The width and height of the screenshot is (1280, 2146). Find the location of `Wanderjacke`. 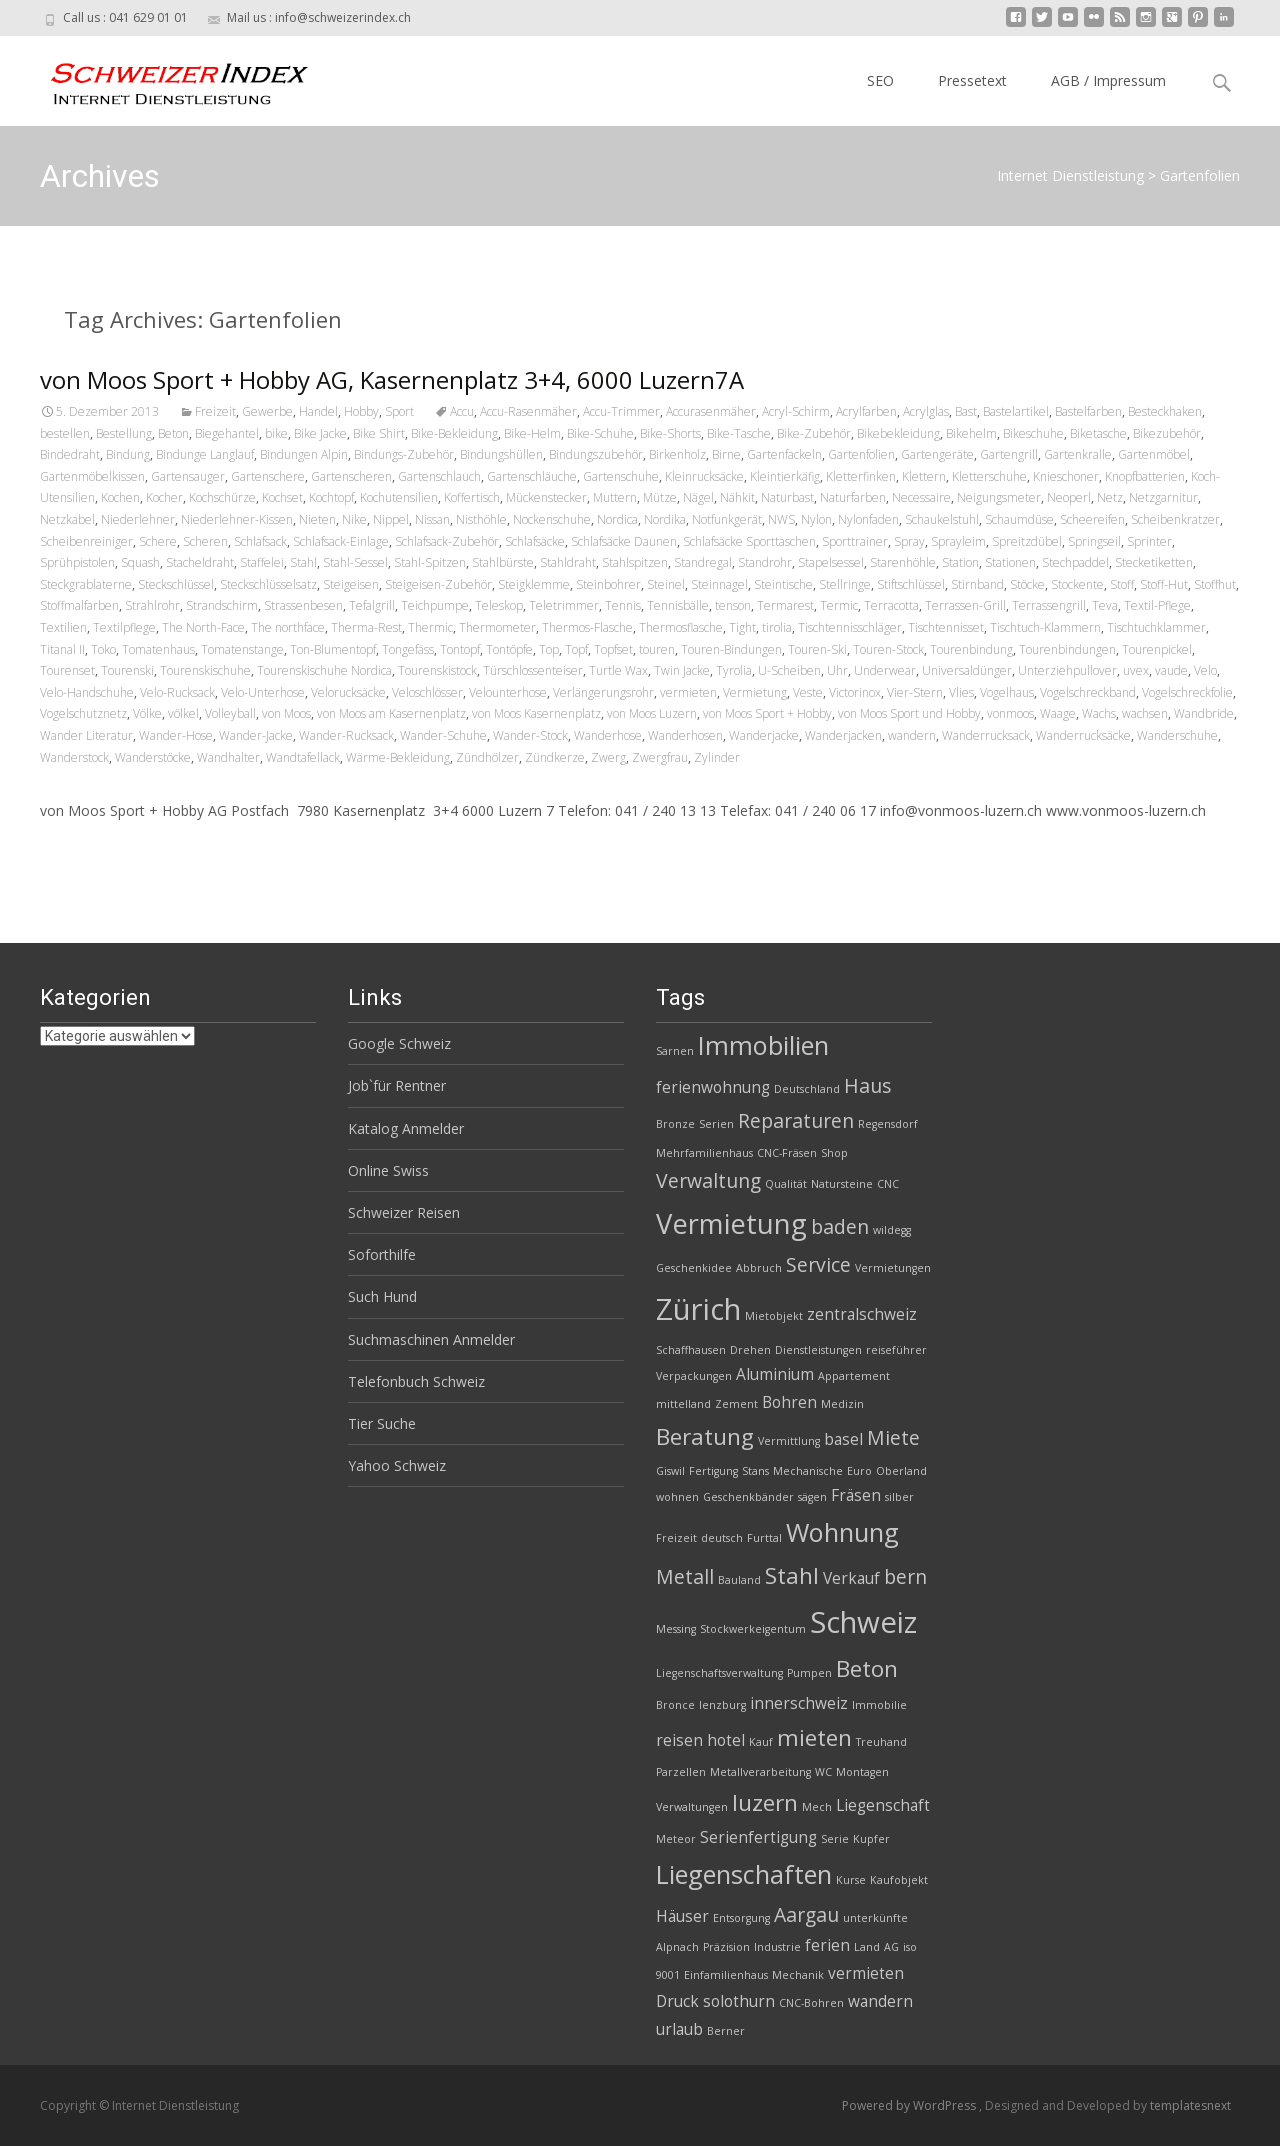

Wanderjacke is located at coordinates (764, 735).